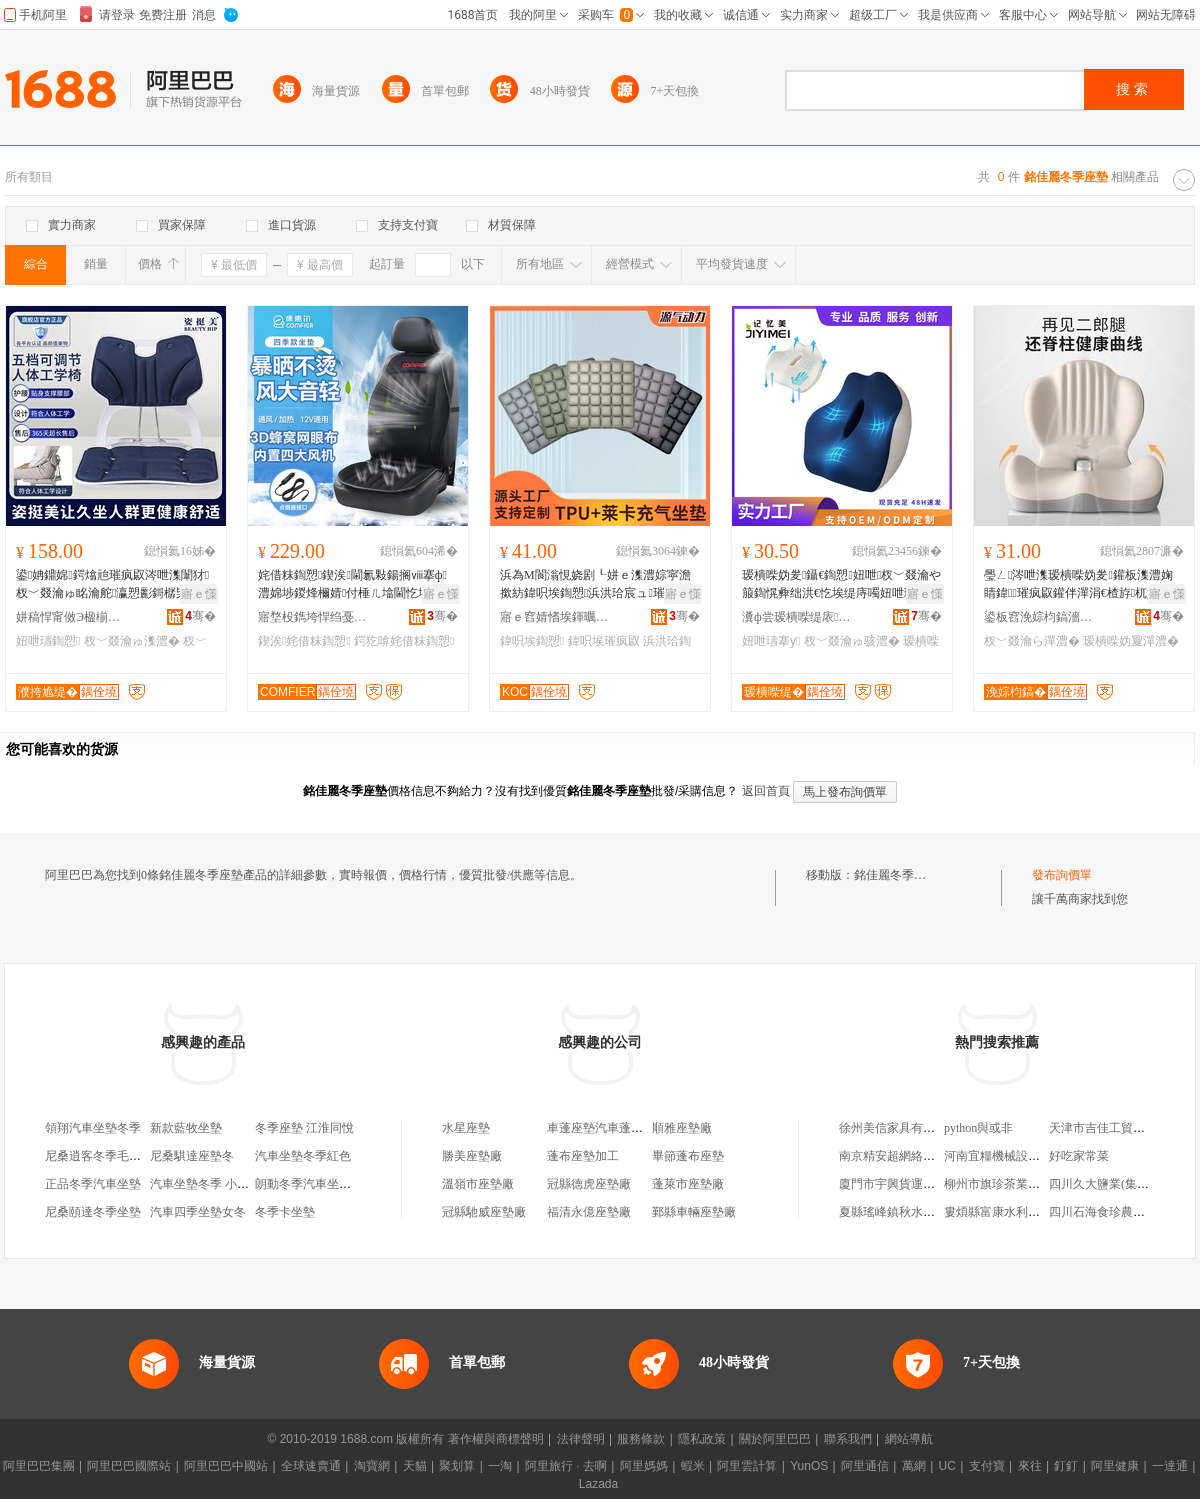 This screenshot has width=1200, height=1499. Describe the element at coordinates (496, 1439) in the screenshot. I see `著作權與商標聲明` at that location.